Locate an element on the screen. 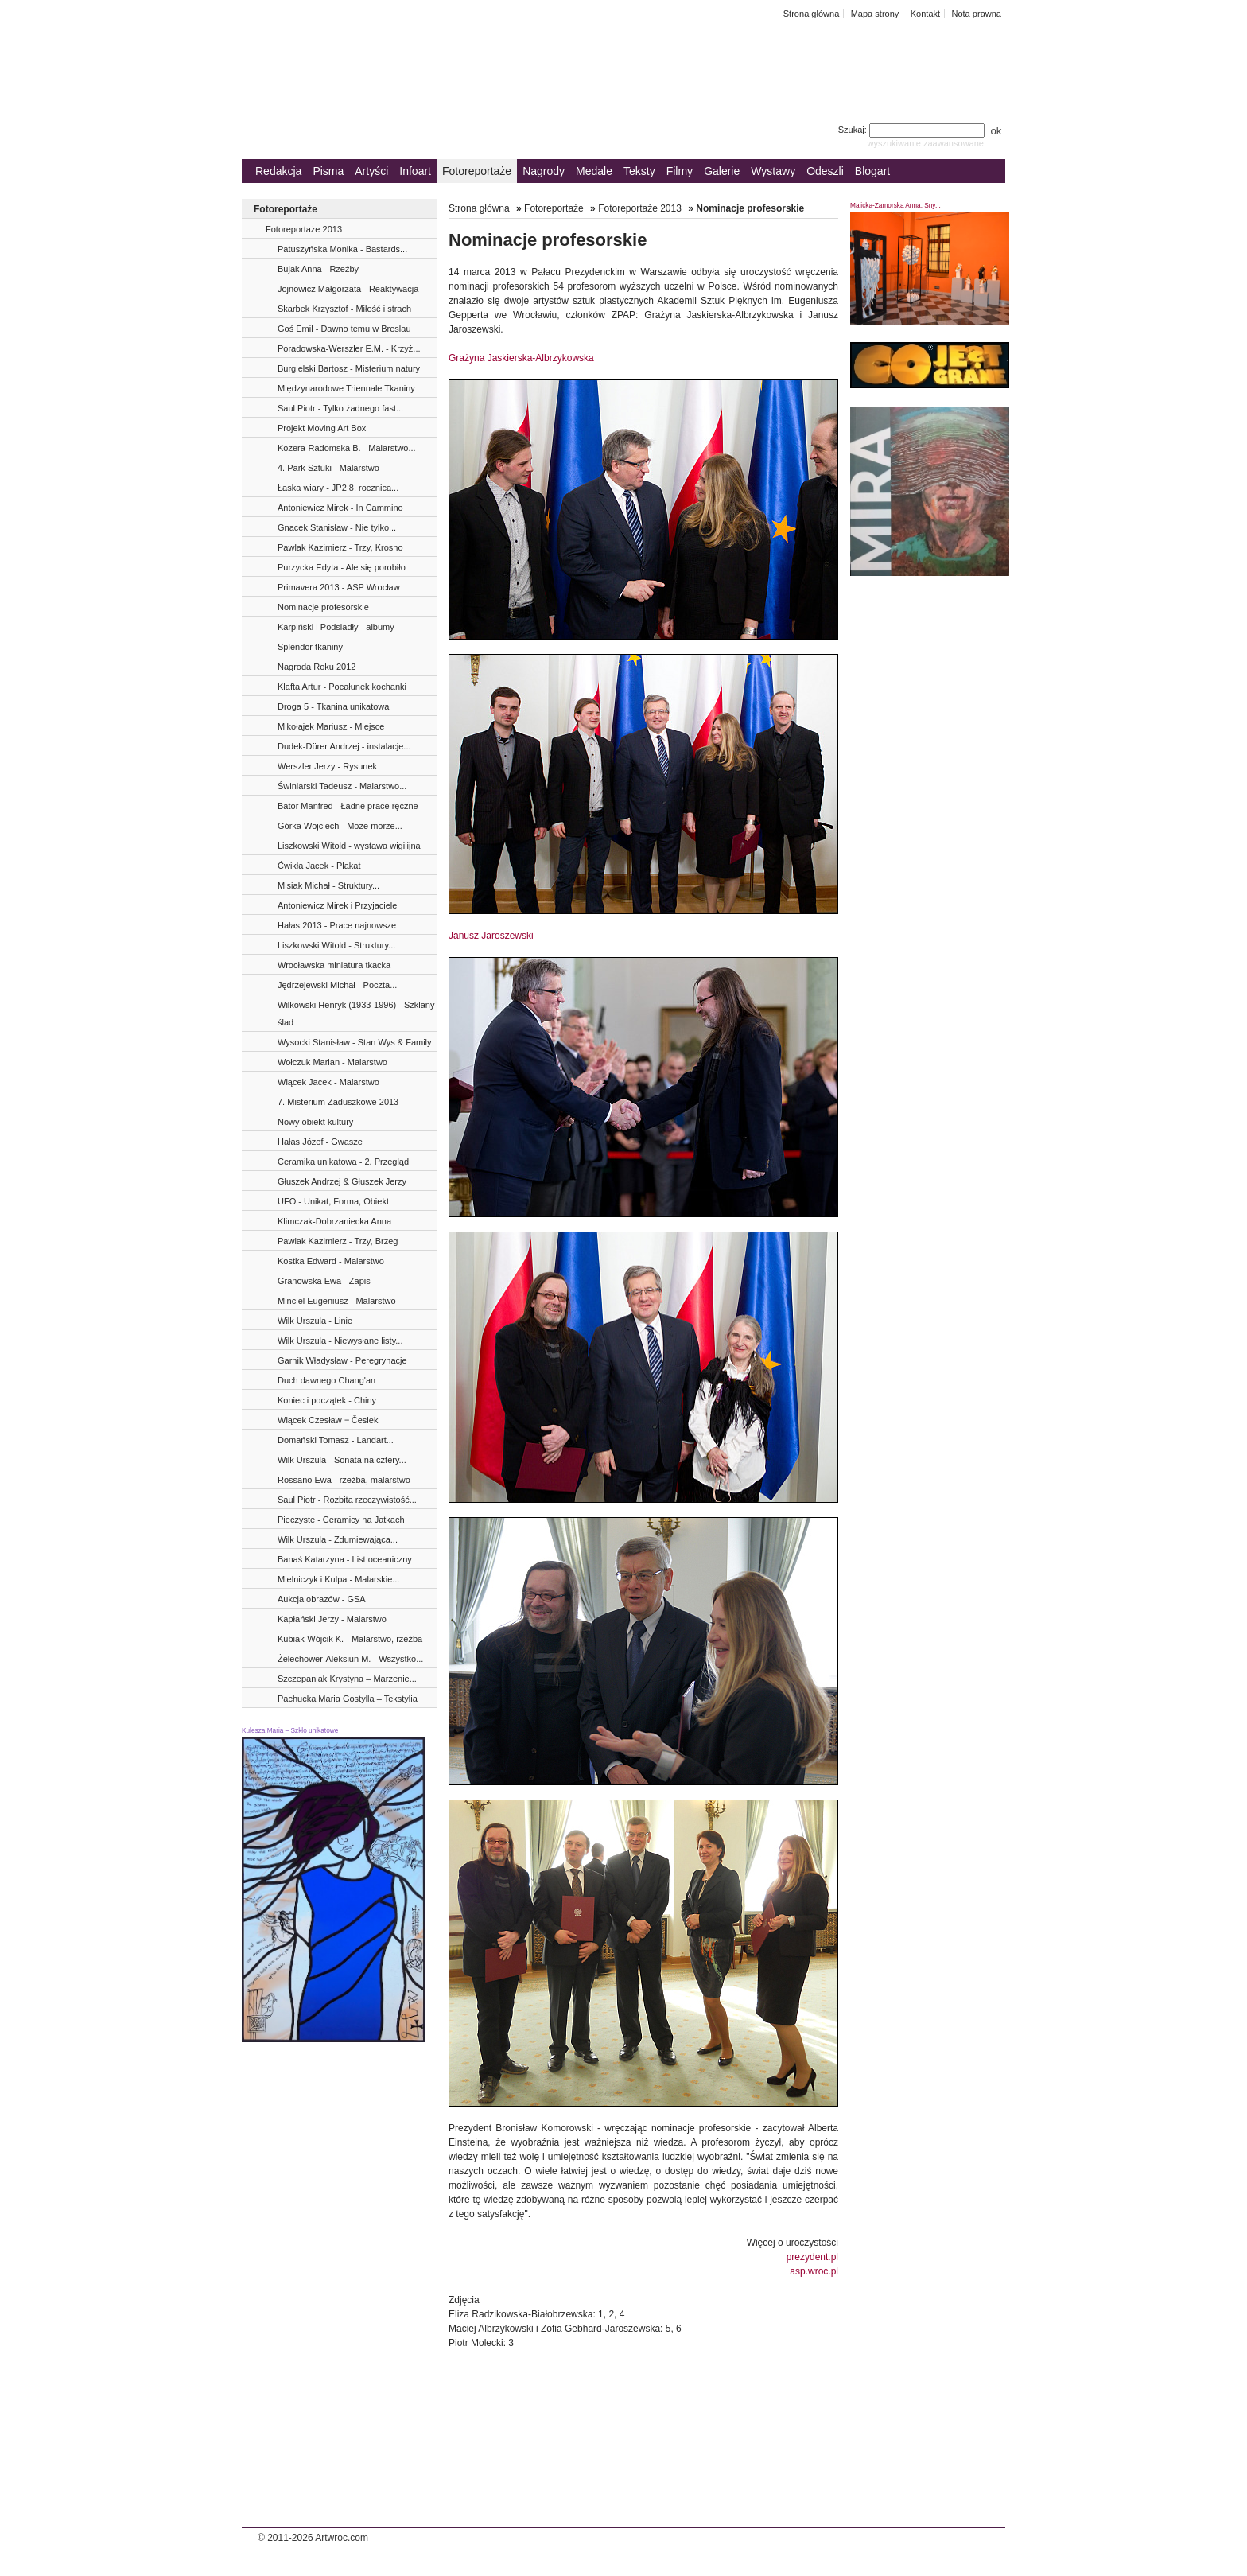 Image resolution: width=1247 pixels, height=2576 pixels. Międzynarodowe Triennale Tkaniny is located at coordinates (346, 388).